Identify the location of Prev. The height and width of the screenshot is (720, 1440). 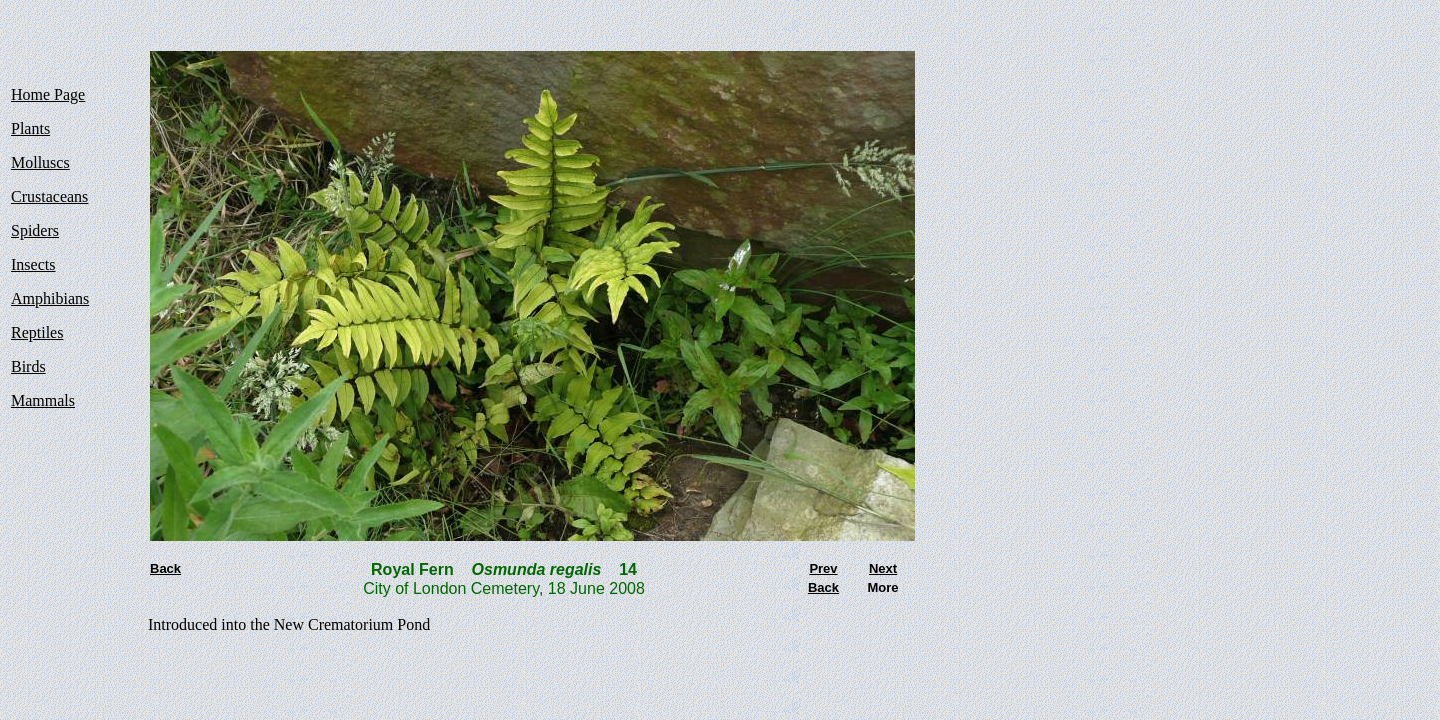
(823, 568).